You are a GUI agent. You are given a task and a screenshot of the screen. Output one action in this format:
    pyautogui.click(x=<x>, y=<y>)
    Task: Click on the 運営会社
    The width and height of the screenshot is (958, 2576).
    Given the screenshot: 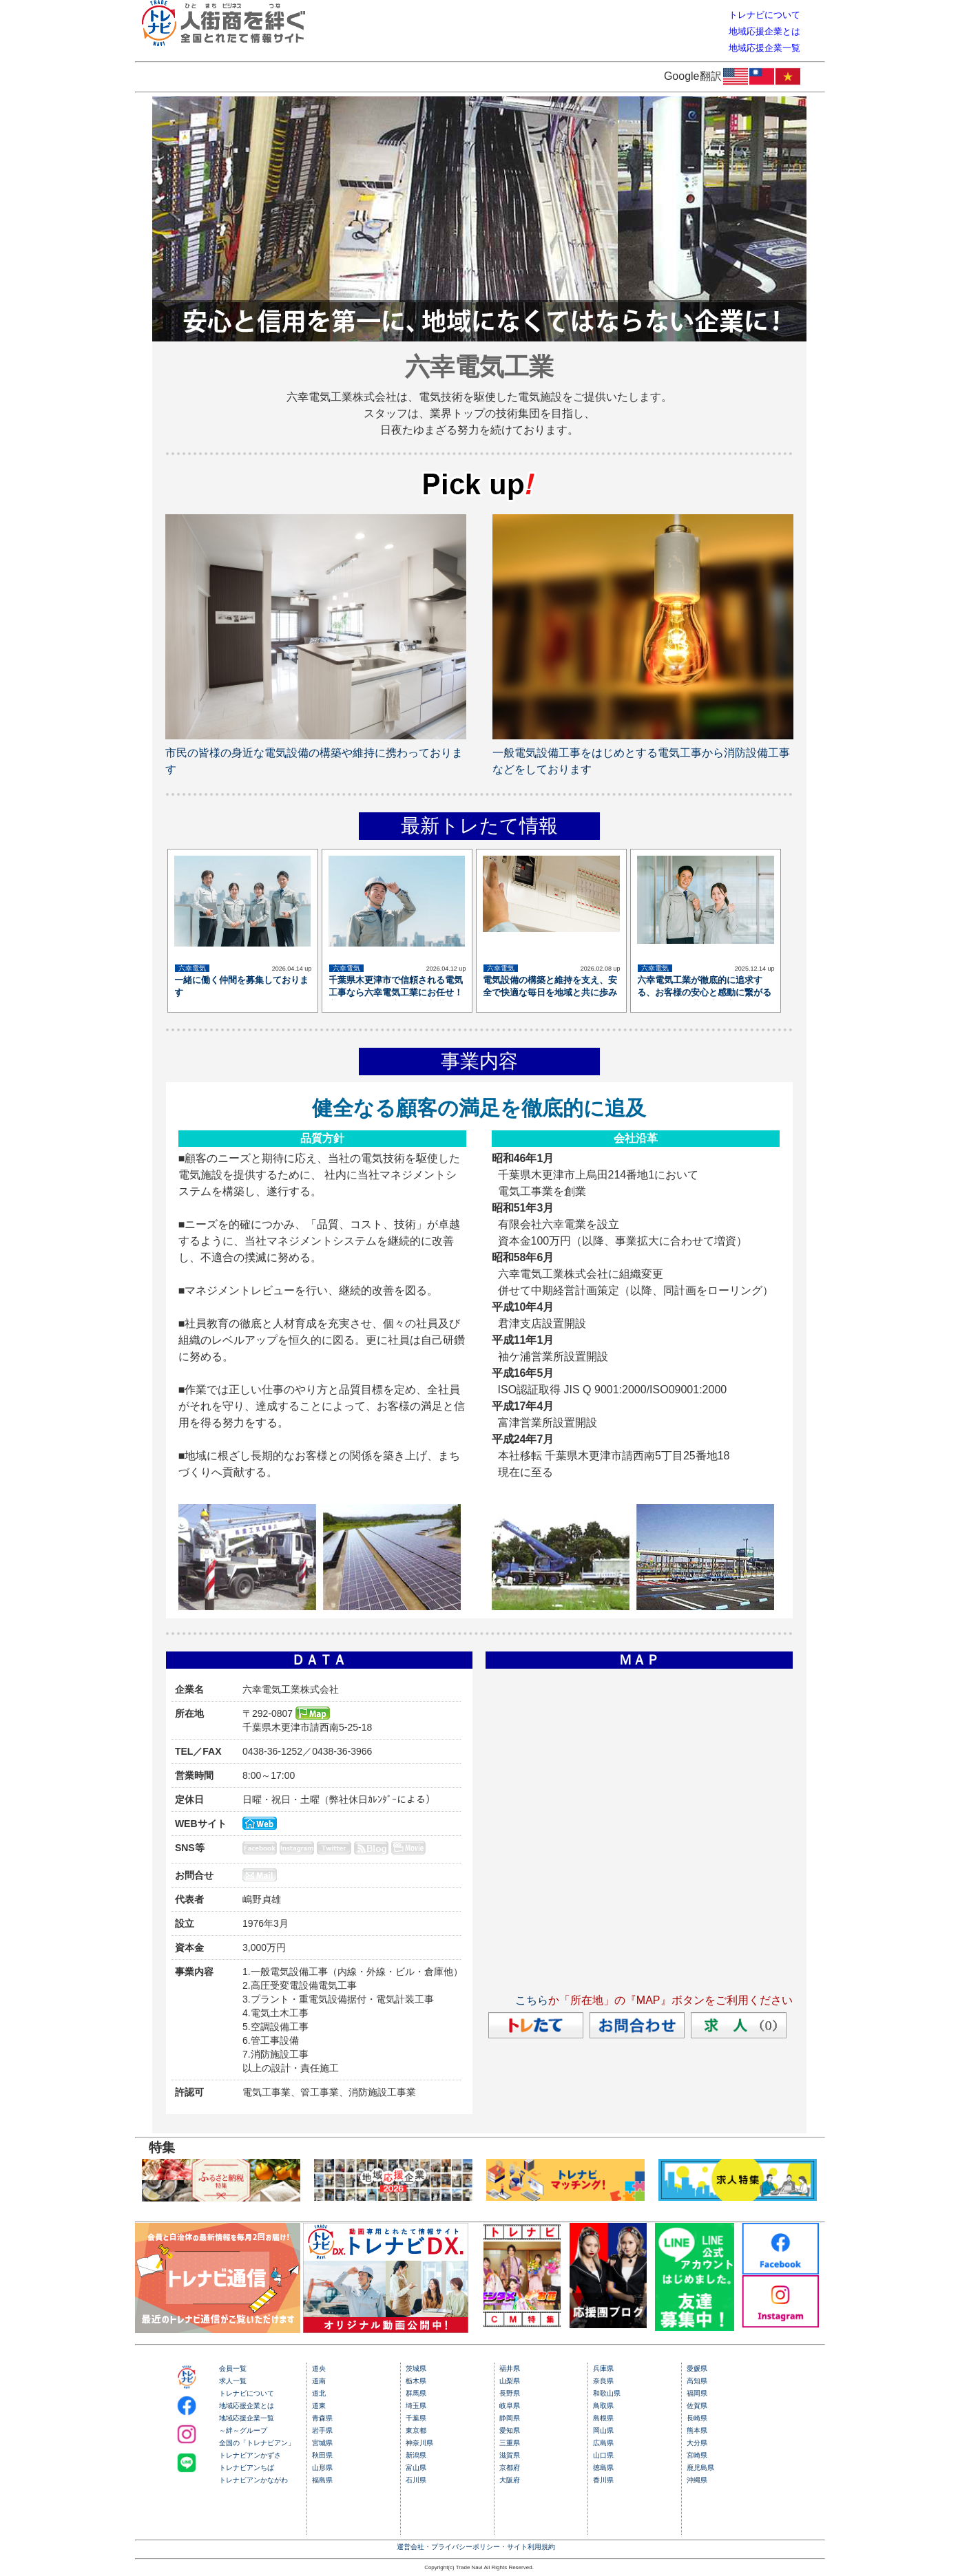 What is the action you would take?
    pyautogui.click(x=410, y=2547)
    